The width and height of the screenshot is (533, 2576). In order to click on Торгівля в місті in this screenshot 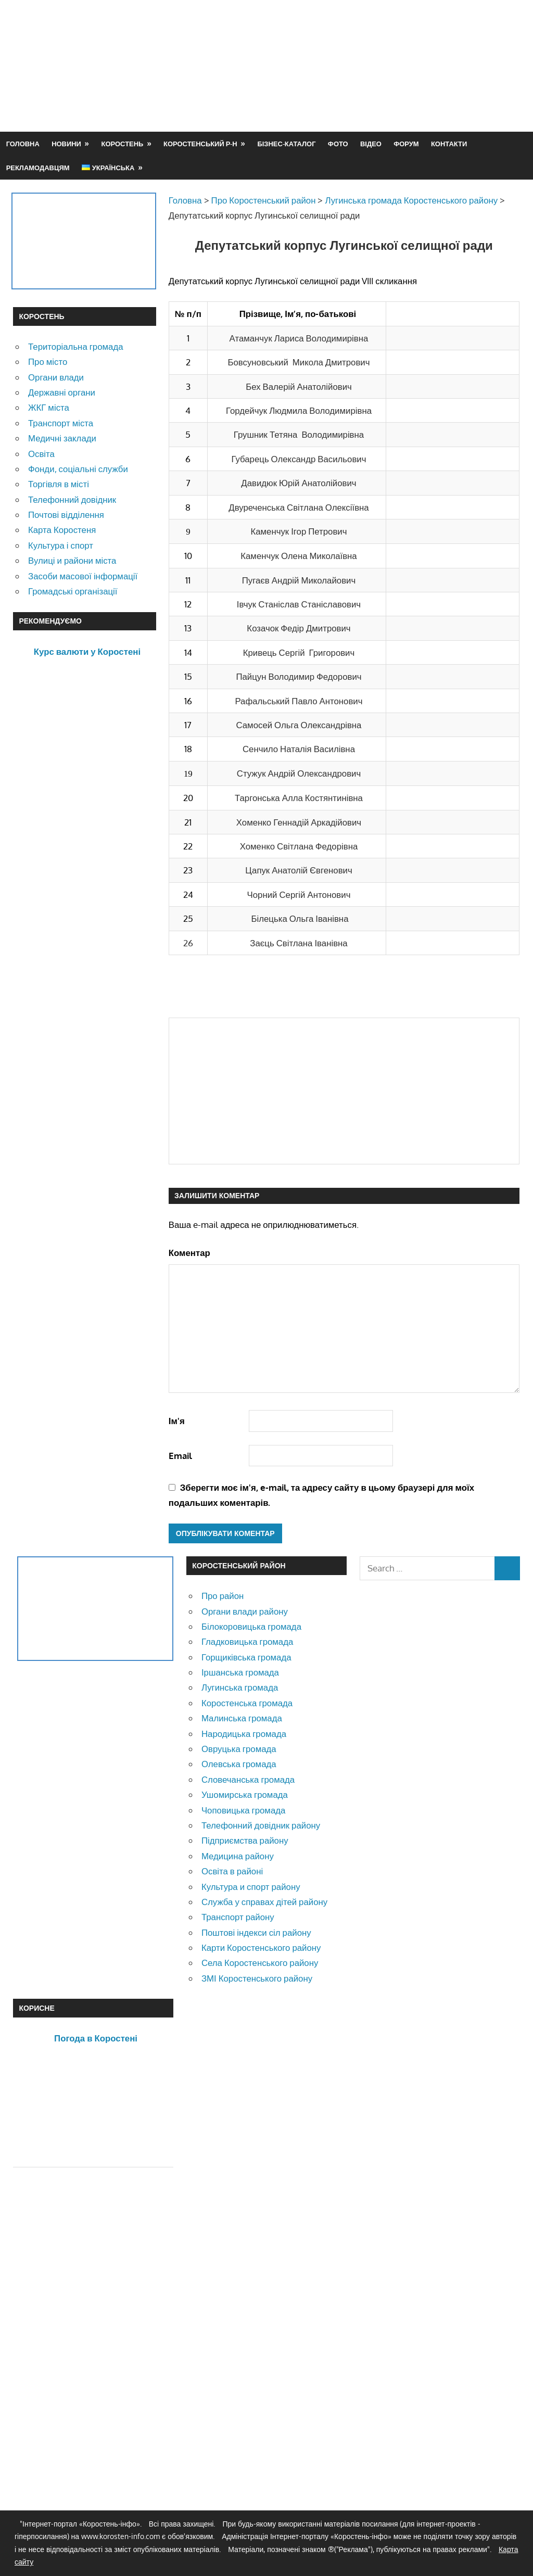, I will do `click(58, 483)`.